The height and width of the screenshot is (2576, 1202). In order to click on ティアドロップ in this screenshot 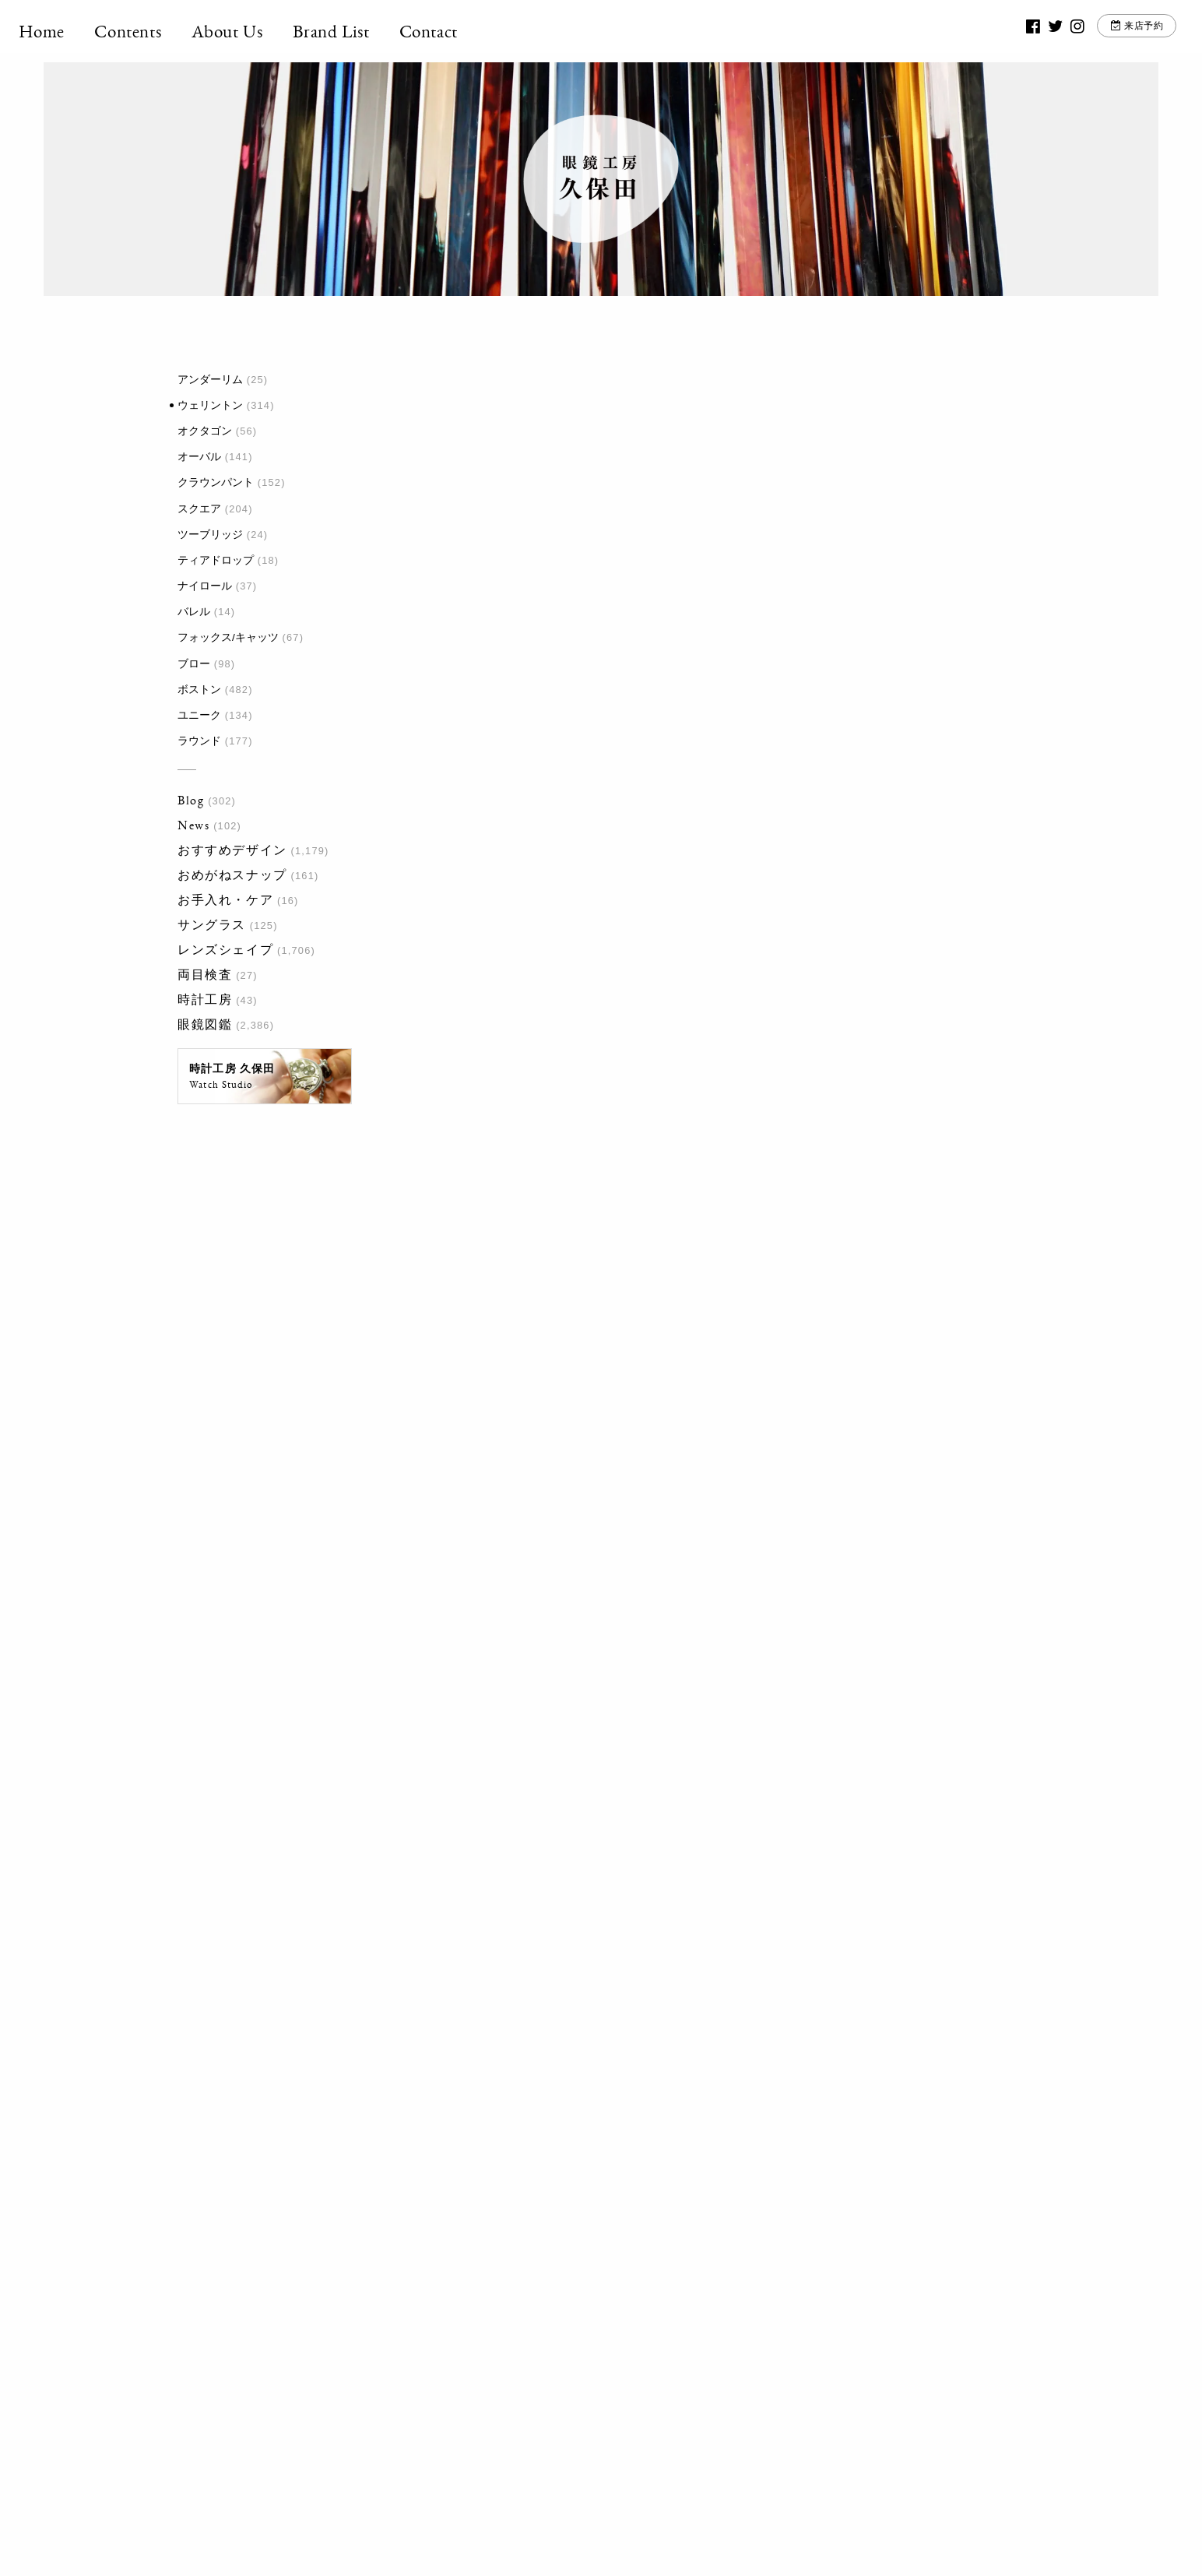, I will do `click(215, 560)`.